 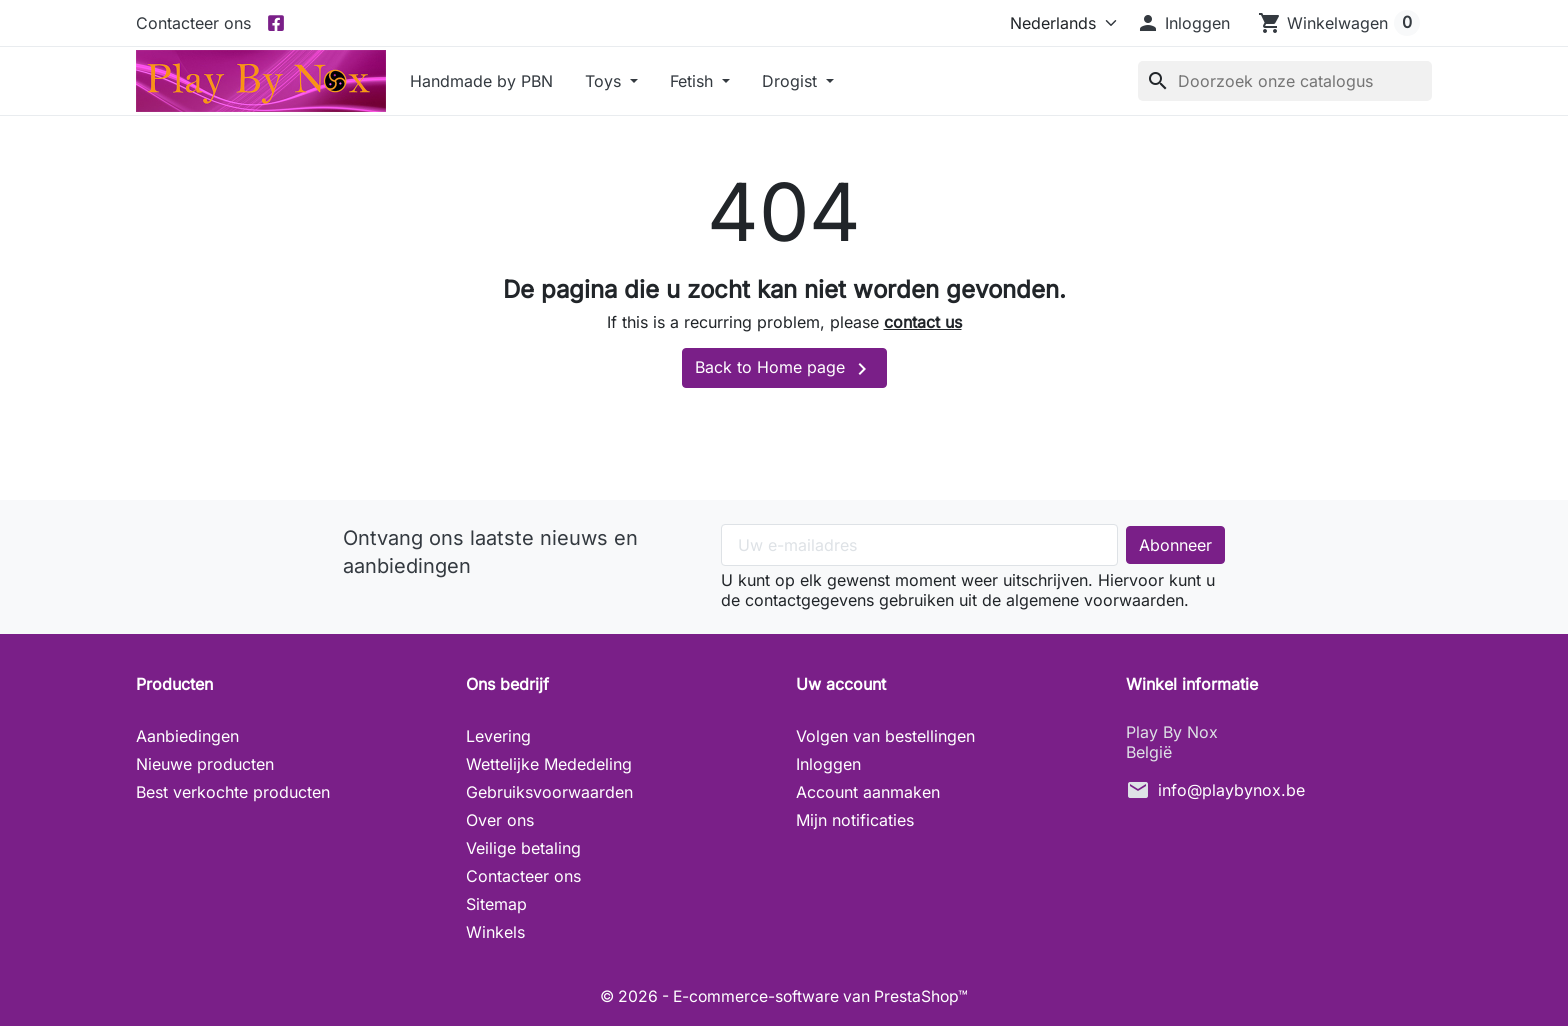 I want to click on Fetish, so click(x=694, y=81).